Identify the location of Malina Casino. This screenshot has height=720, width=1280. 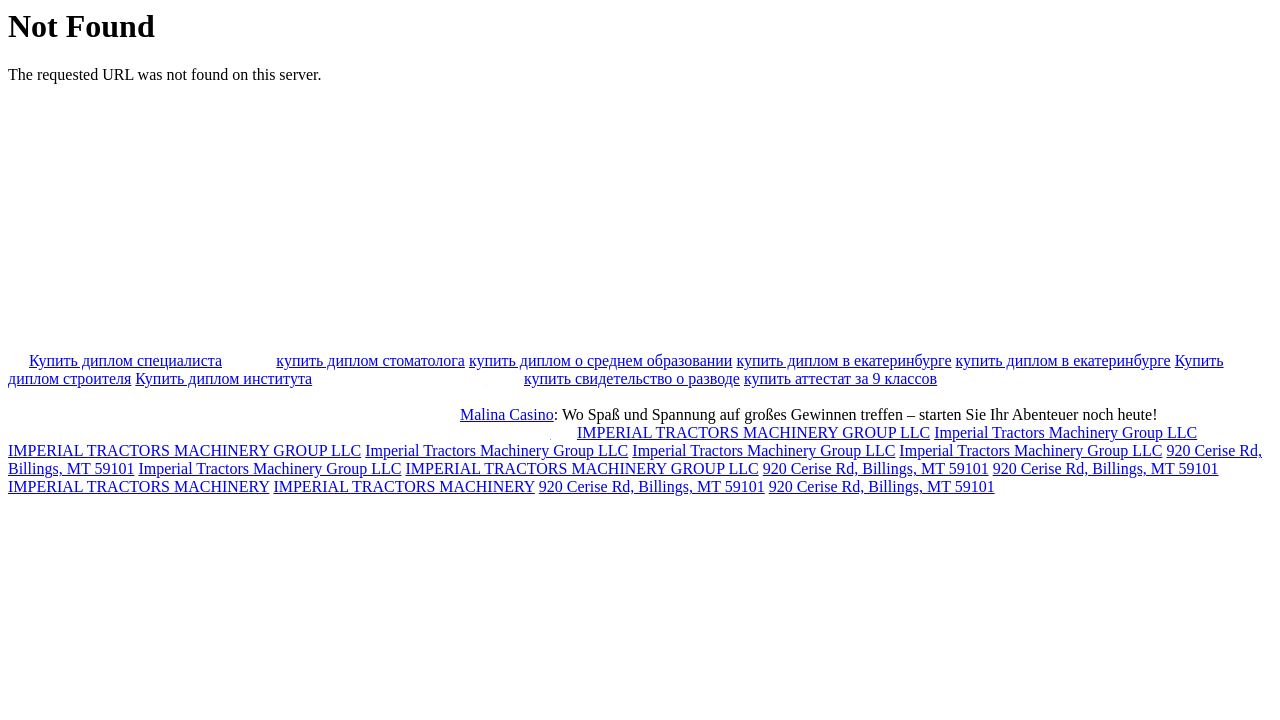
(507, 414).